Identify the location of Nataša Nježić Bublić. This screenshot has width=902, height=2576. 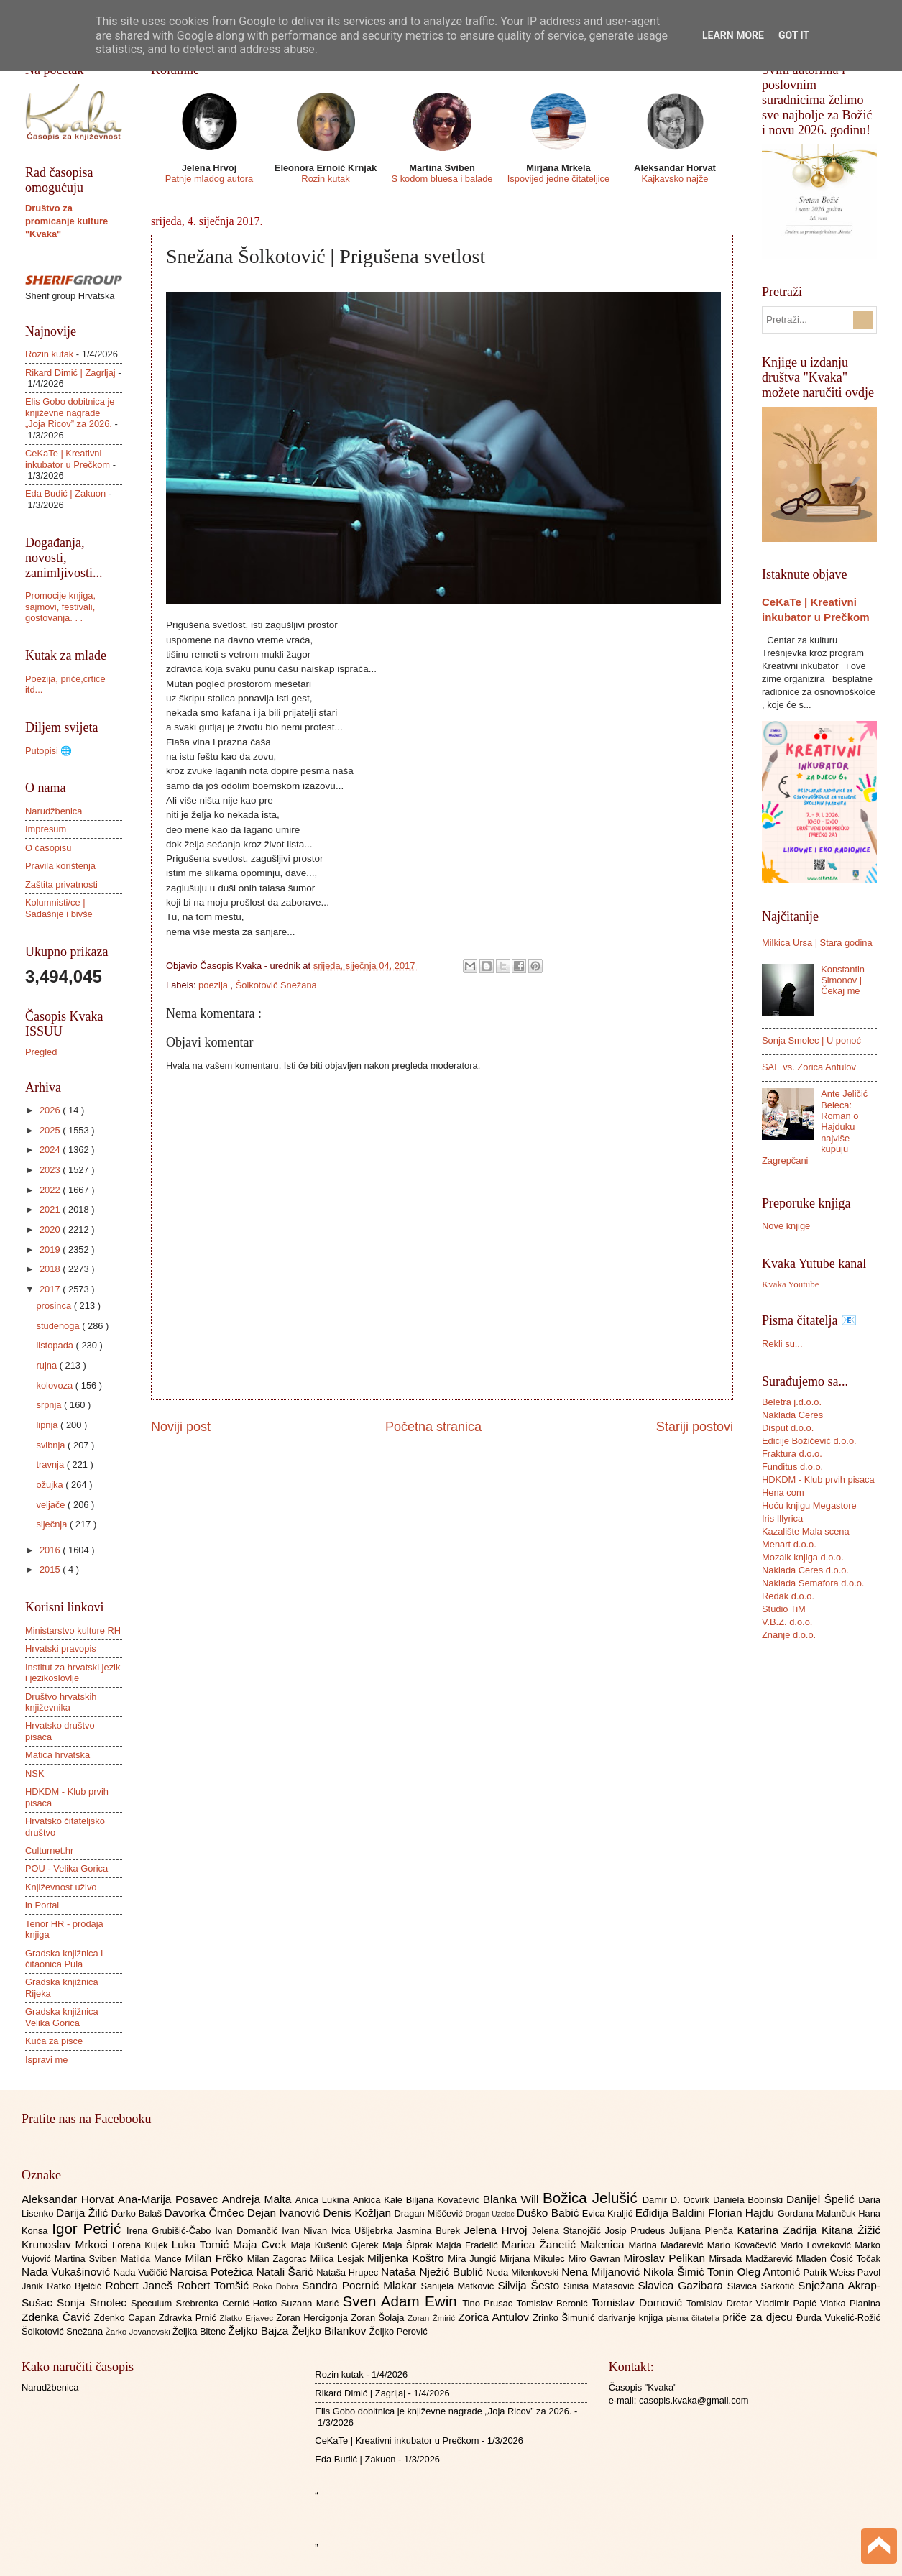
(433, 2272).